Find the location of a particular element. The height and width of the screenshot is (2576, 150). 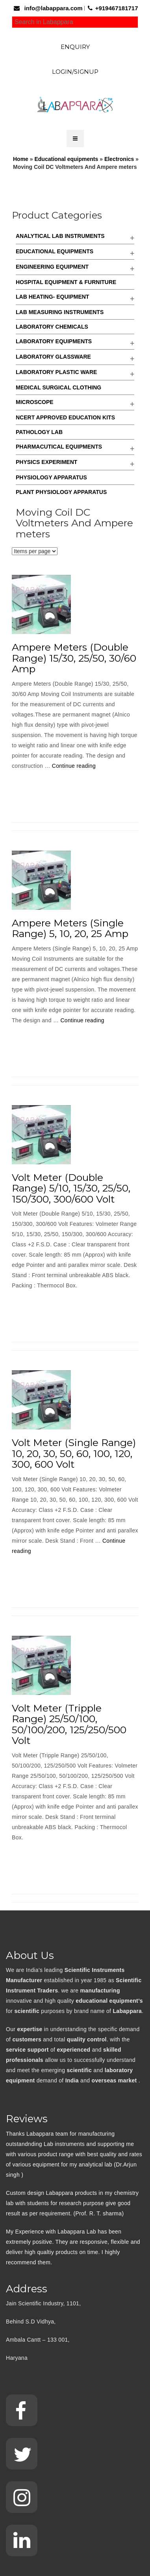

Microscope is located at coordinates (35, 402).